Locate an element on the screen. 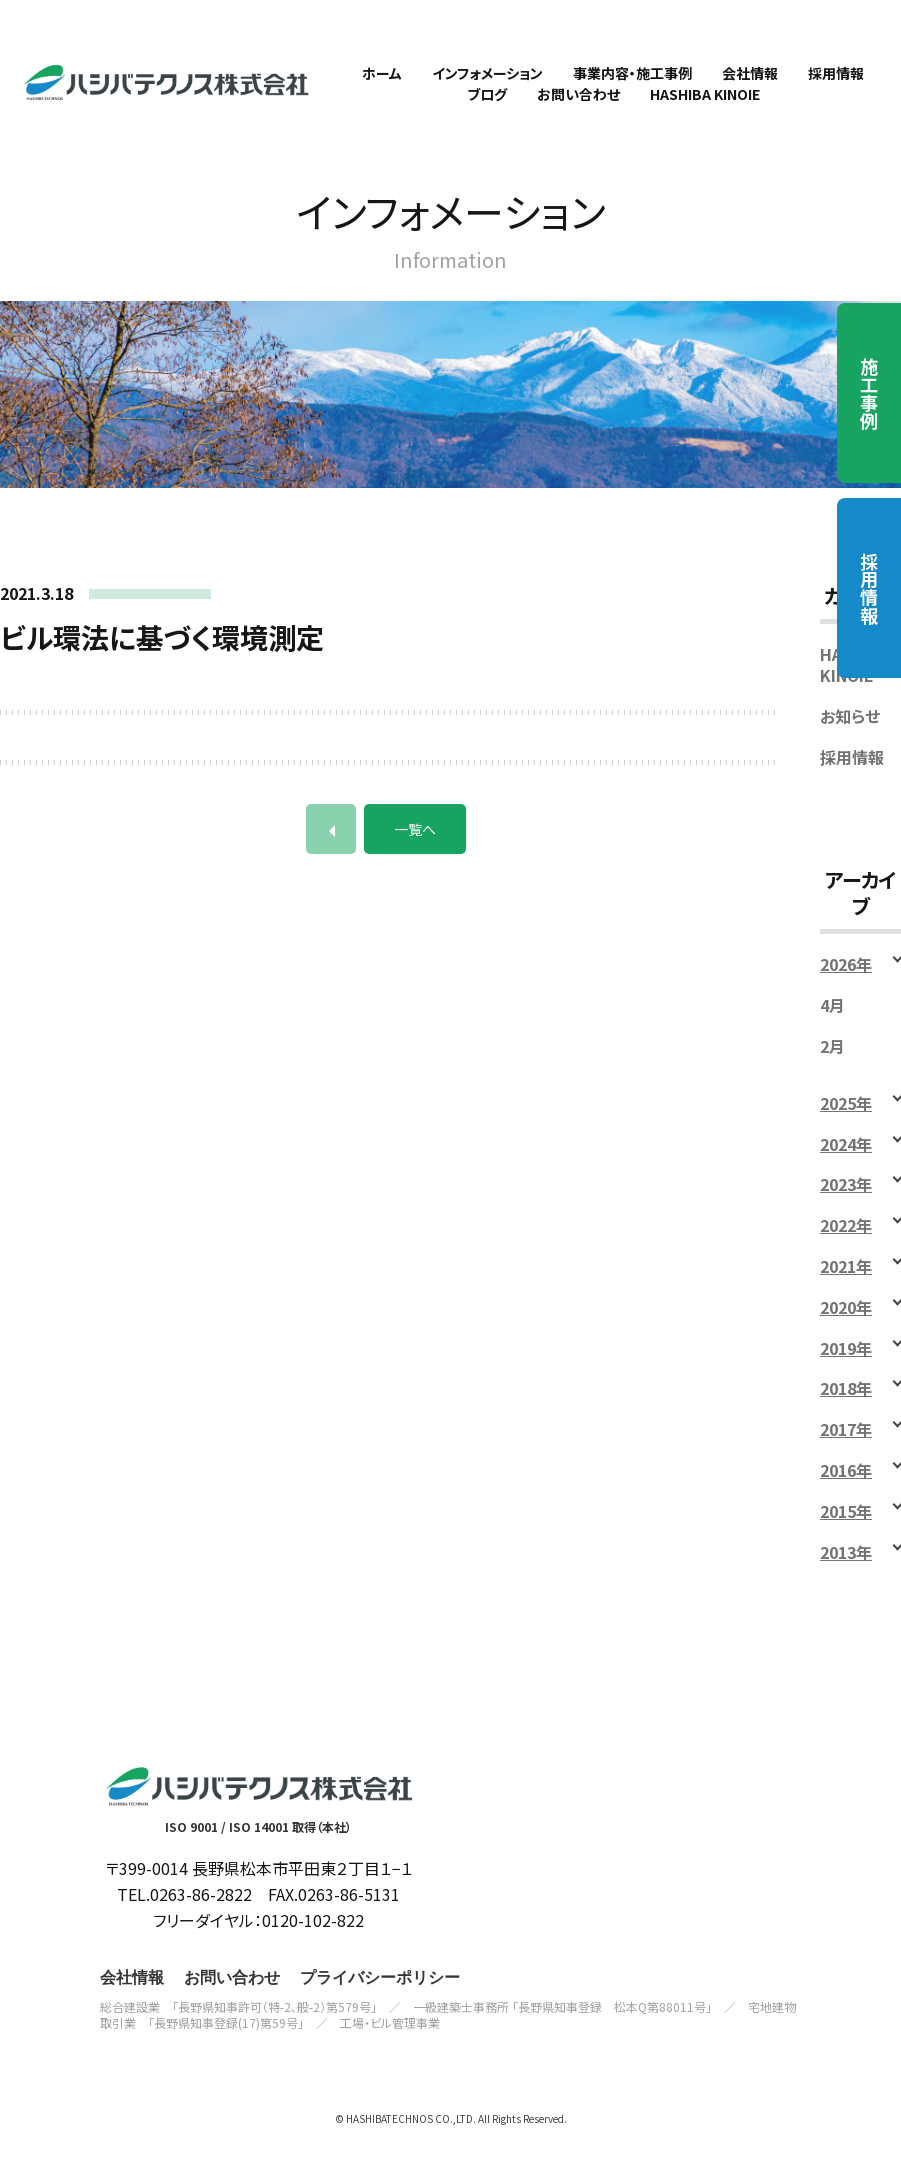  HASHIBA KINOIE is located at coordinates (855, 681).